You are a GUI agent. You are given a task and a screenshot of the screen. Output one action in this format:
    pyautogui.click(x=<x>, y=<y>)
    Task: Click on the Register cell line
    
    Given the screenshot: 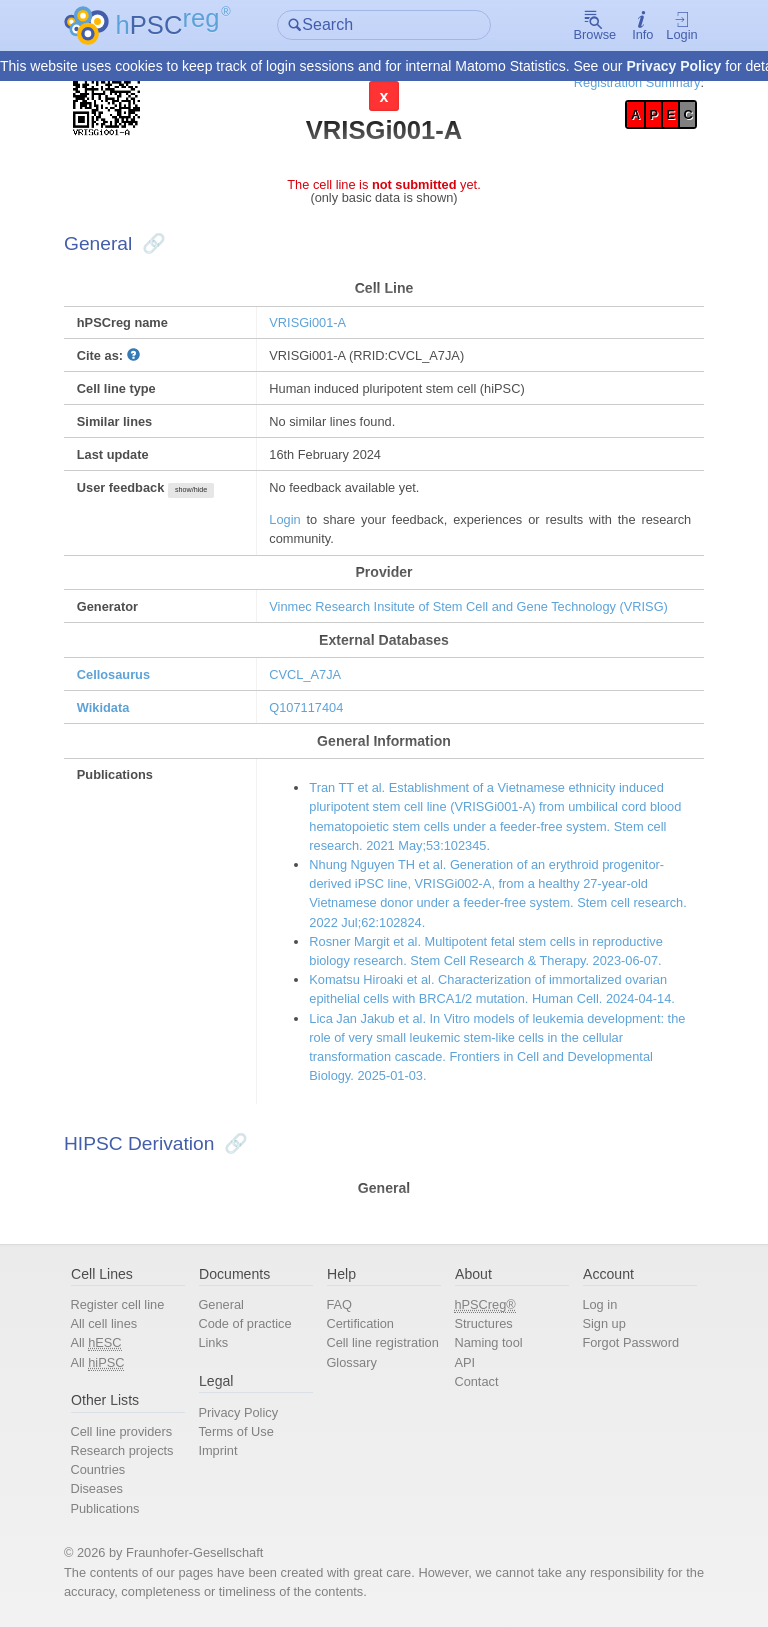 What is the action you would take?
    pyautogui.click(x=117, y=1304)
    